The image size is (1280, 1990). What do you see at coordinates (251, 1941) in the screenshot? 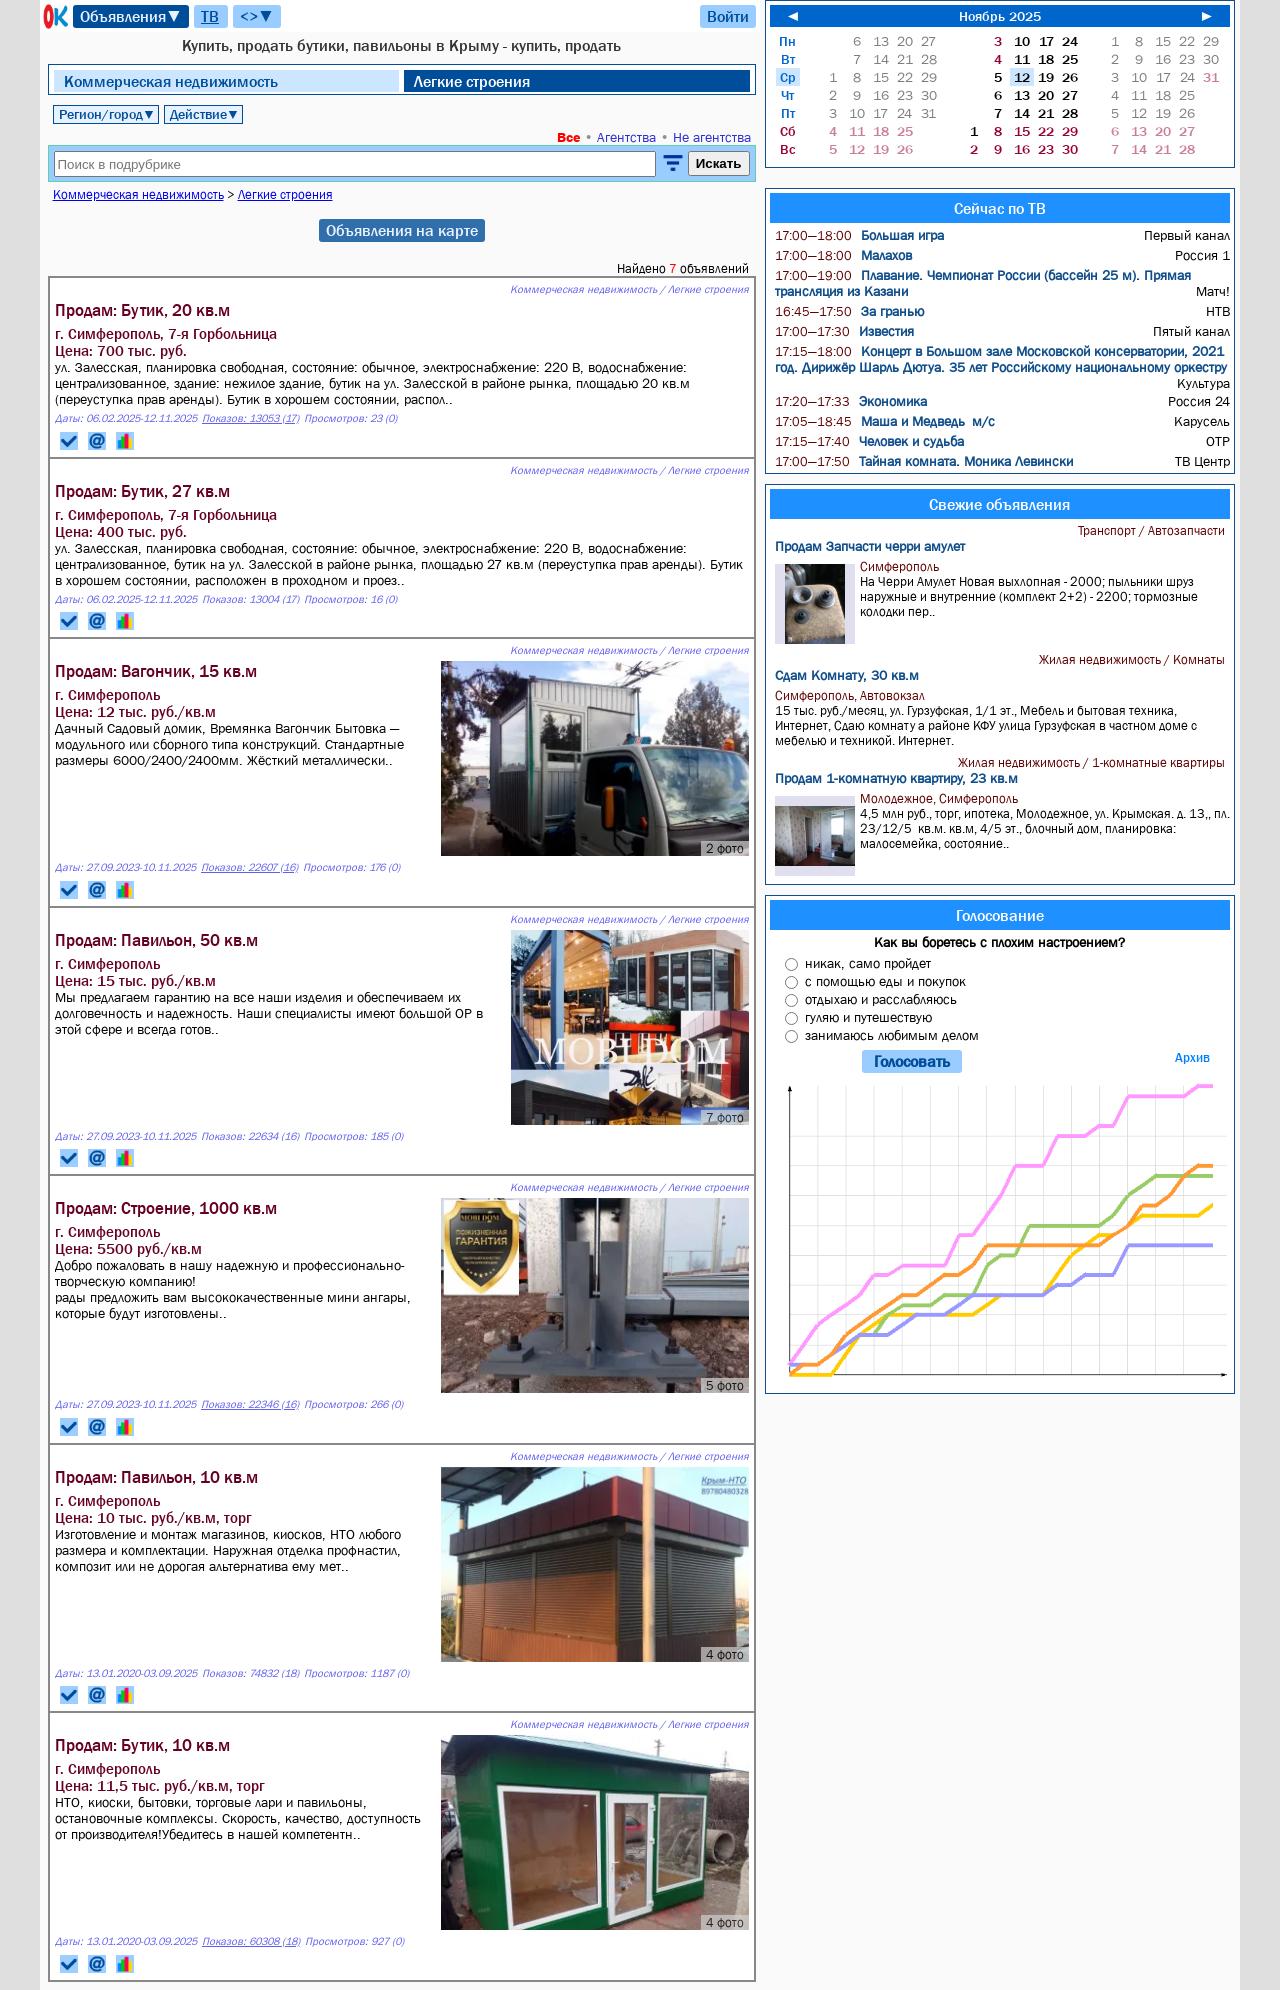
I see `Показов: 60308 (18)` at bounding box center [251, 1941].